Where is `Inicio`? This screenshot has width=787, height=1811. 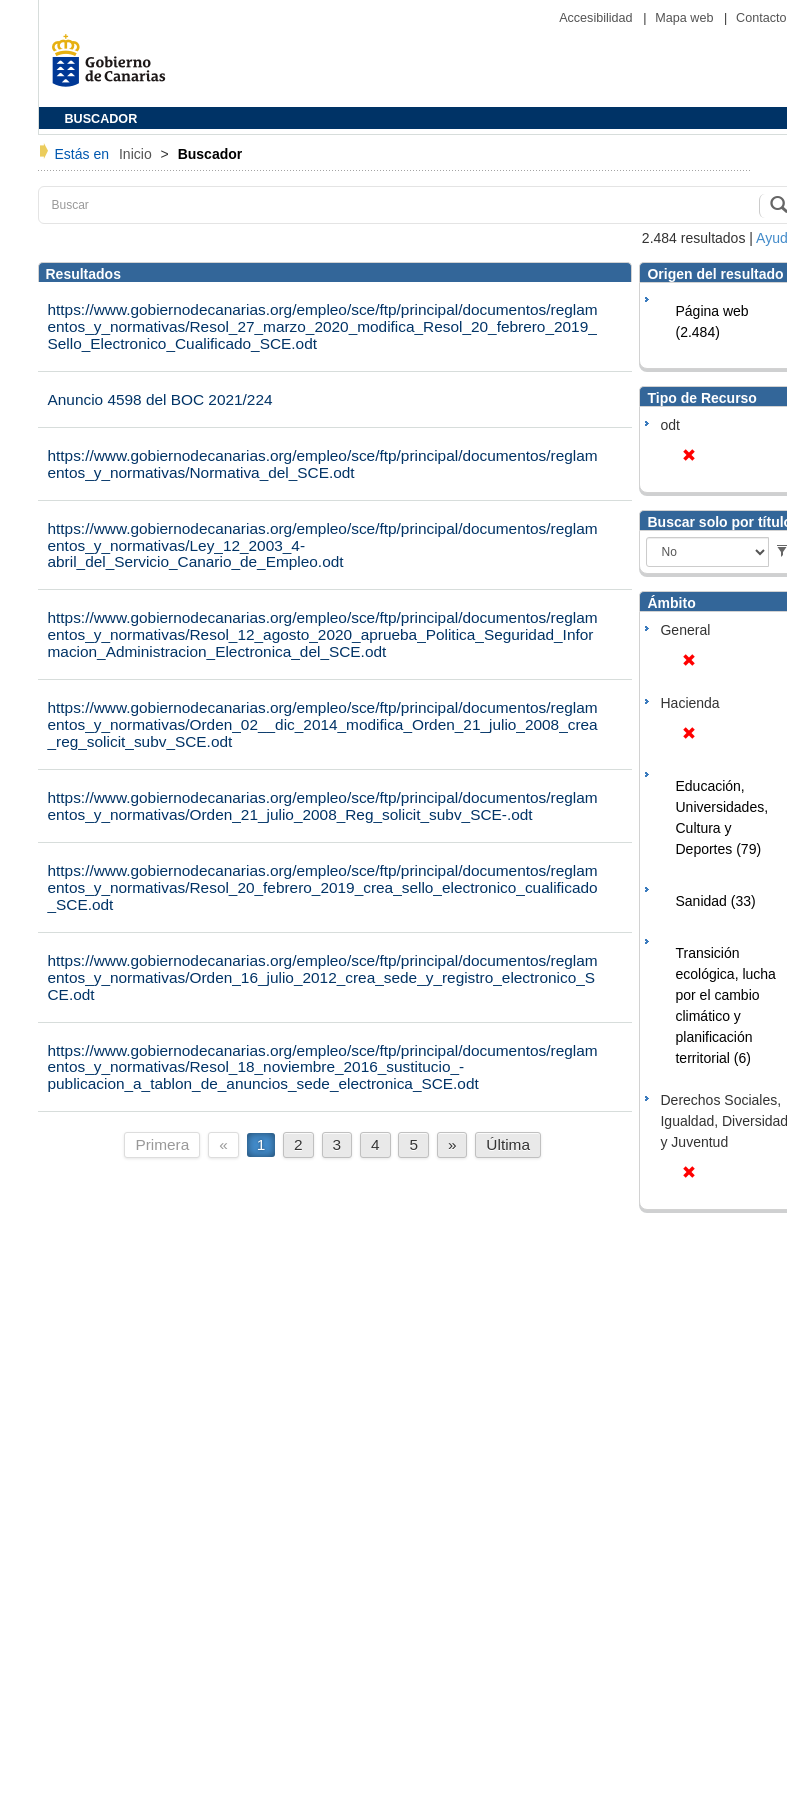 Inicio is located at coordinates (137, 154).